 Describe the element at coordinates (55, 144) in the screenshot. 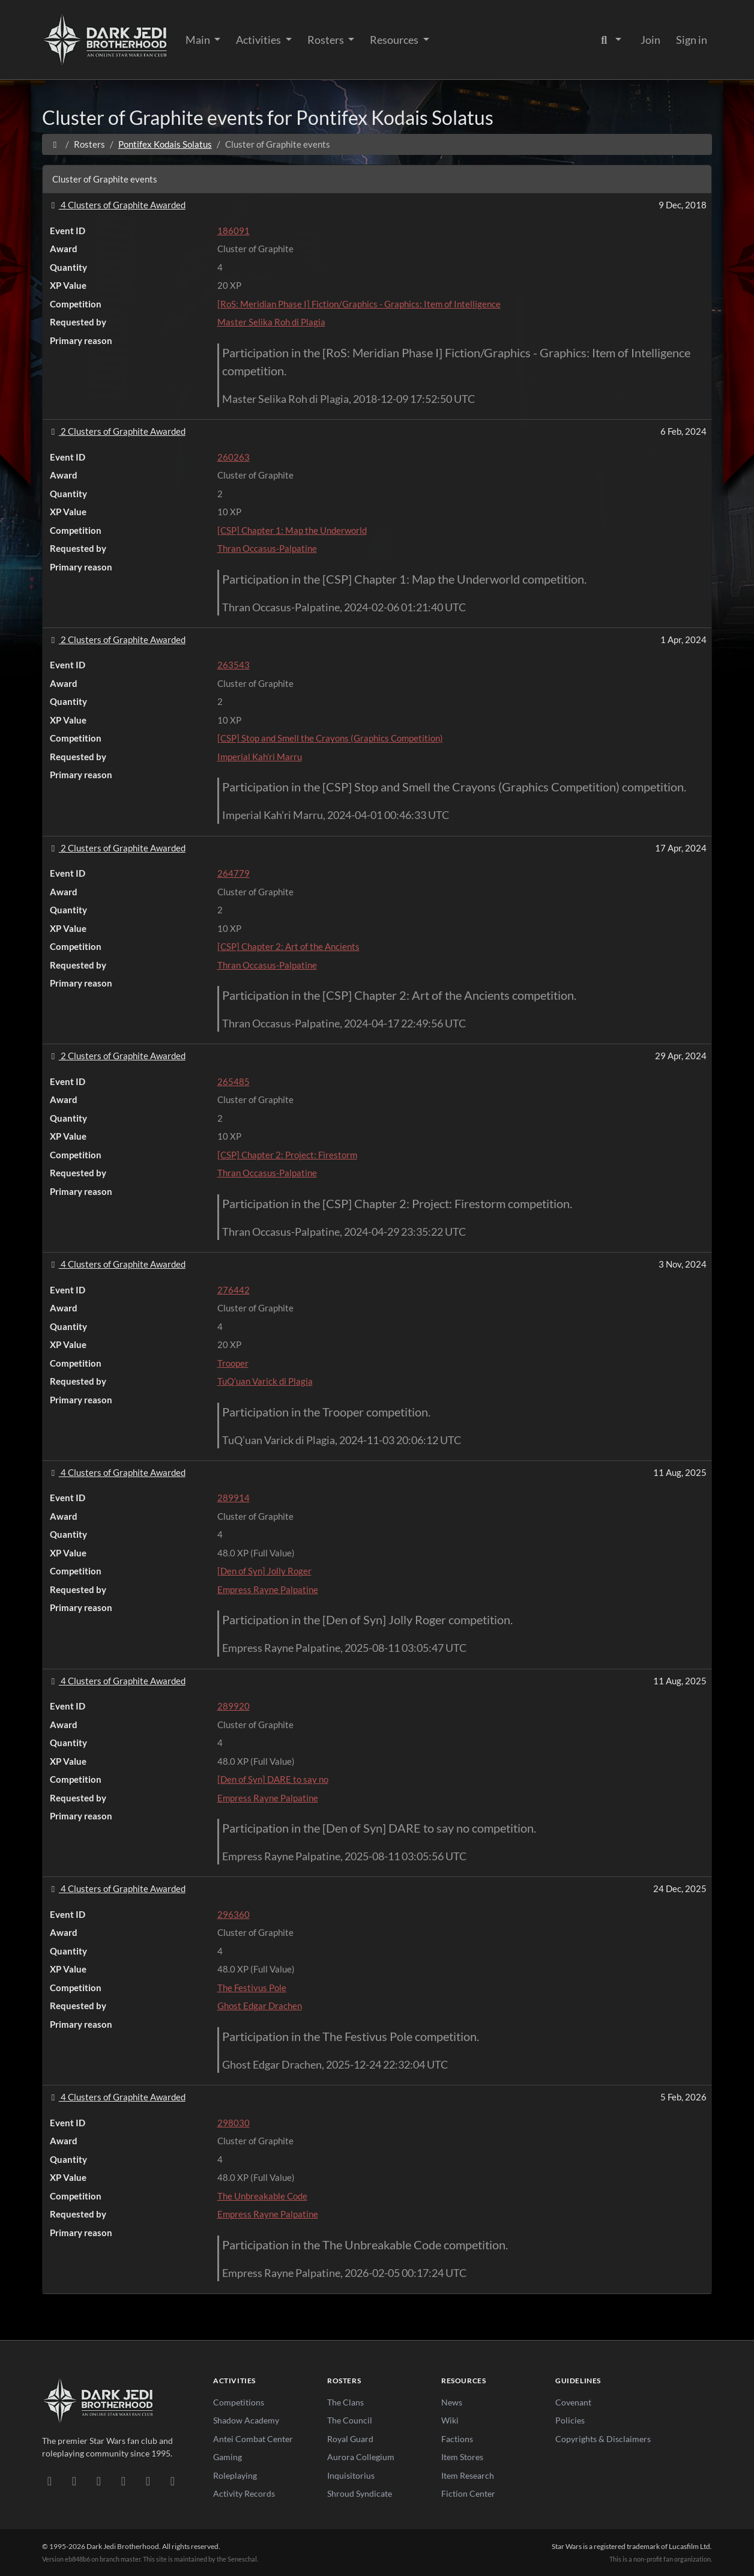

I see `[Home]` at that location.